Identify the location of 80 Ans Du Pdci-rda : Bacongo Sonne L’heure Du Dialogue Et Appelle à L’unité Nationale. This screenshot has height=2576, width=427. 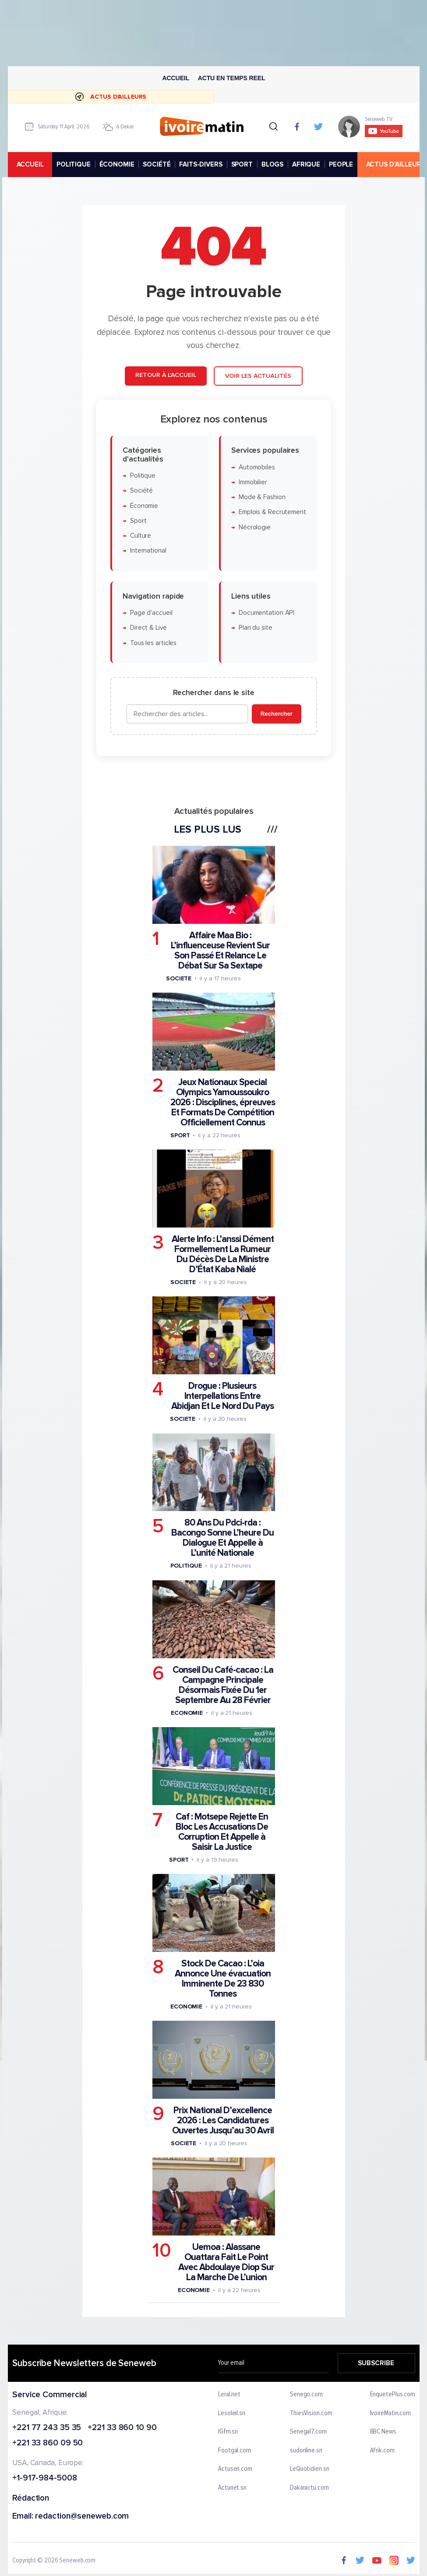
(222, 1538).